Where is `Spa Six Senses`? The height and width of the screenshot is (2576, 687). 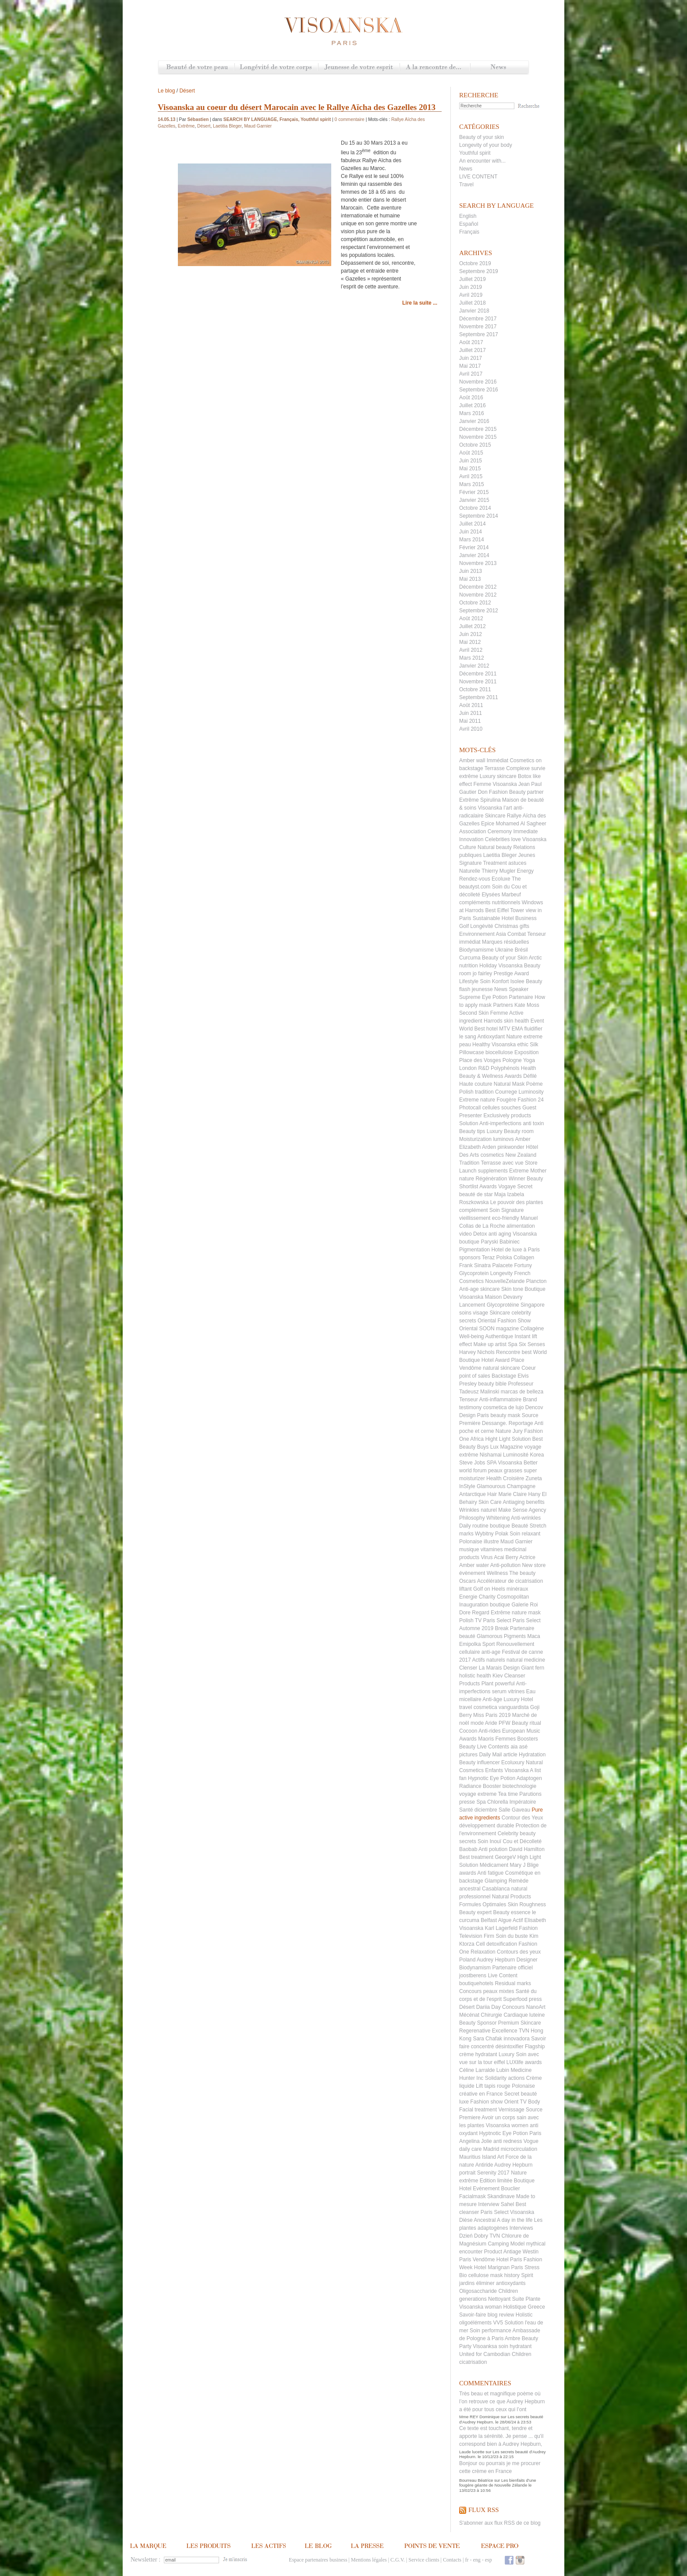 Spa Six Senses is located at coordinates (526, 1344).